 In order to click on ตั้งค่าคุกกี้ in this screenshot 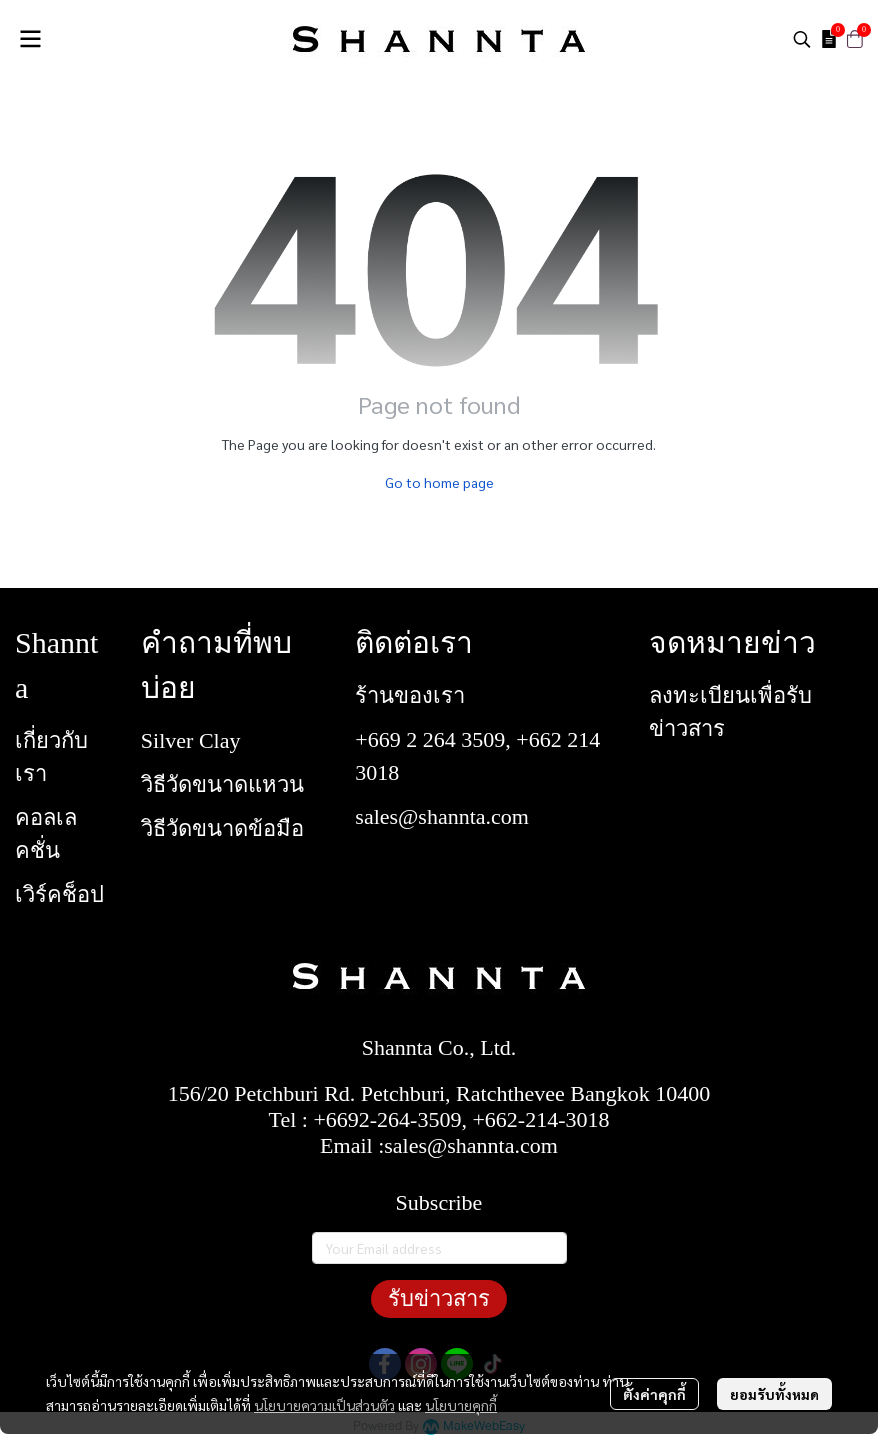, I will do `click(654, 1394)`.